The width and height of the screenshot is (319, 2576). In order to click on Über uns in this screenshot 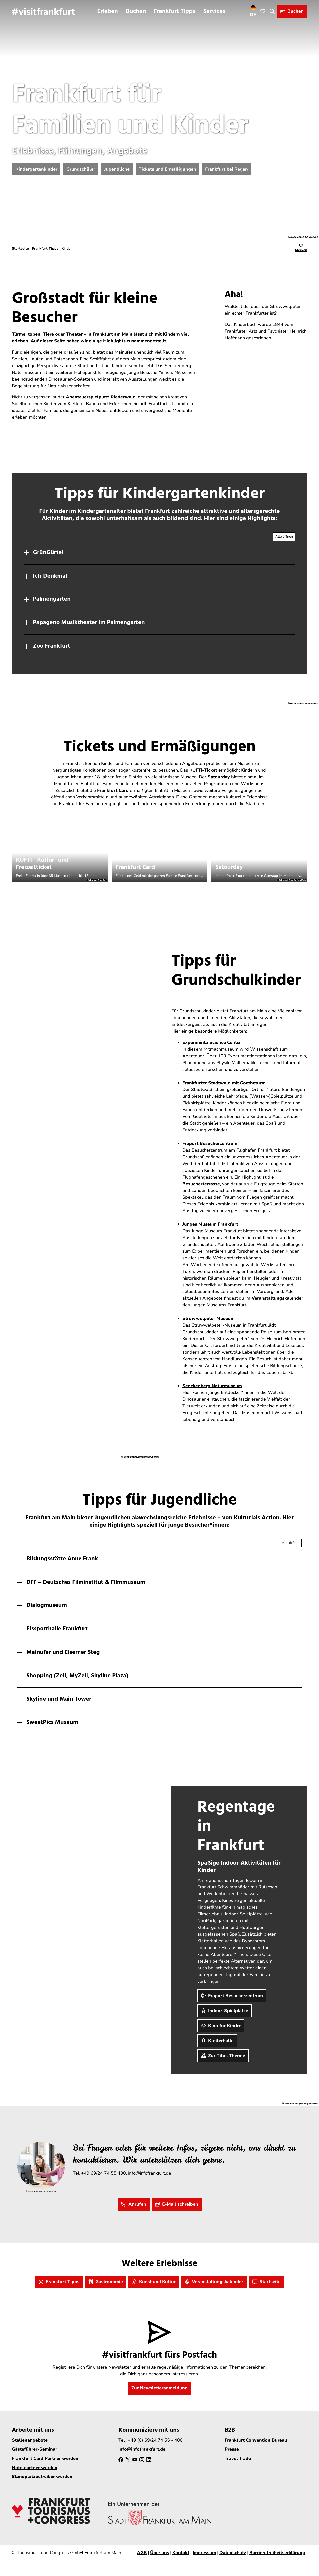, I will do `click(159, 2553)`.